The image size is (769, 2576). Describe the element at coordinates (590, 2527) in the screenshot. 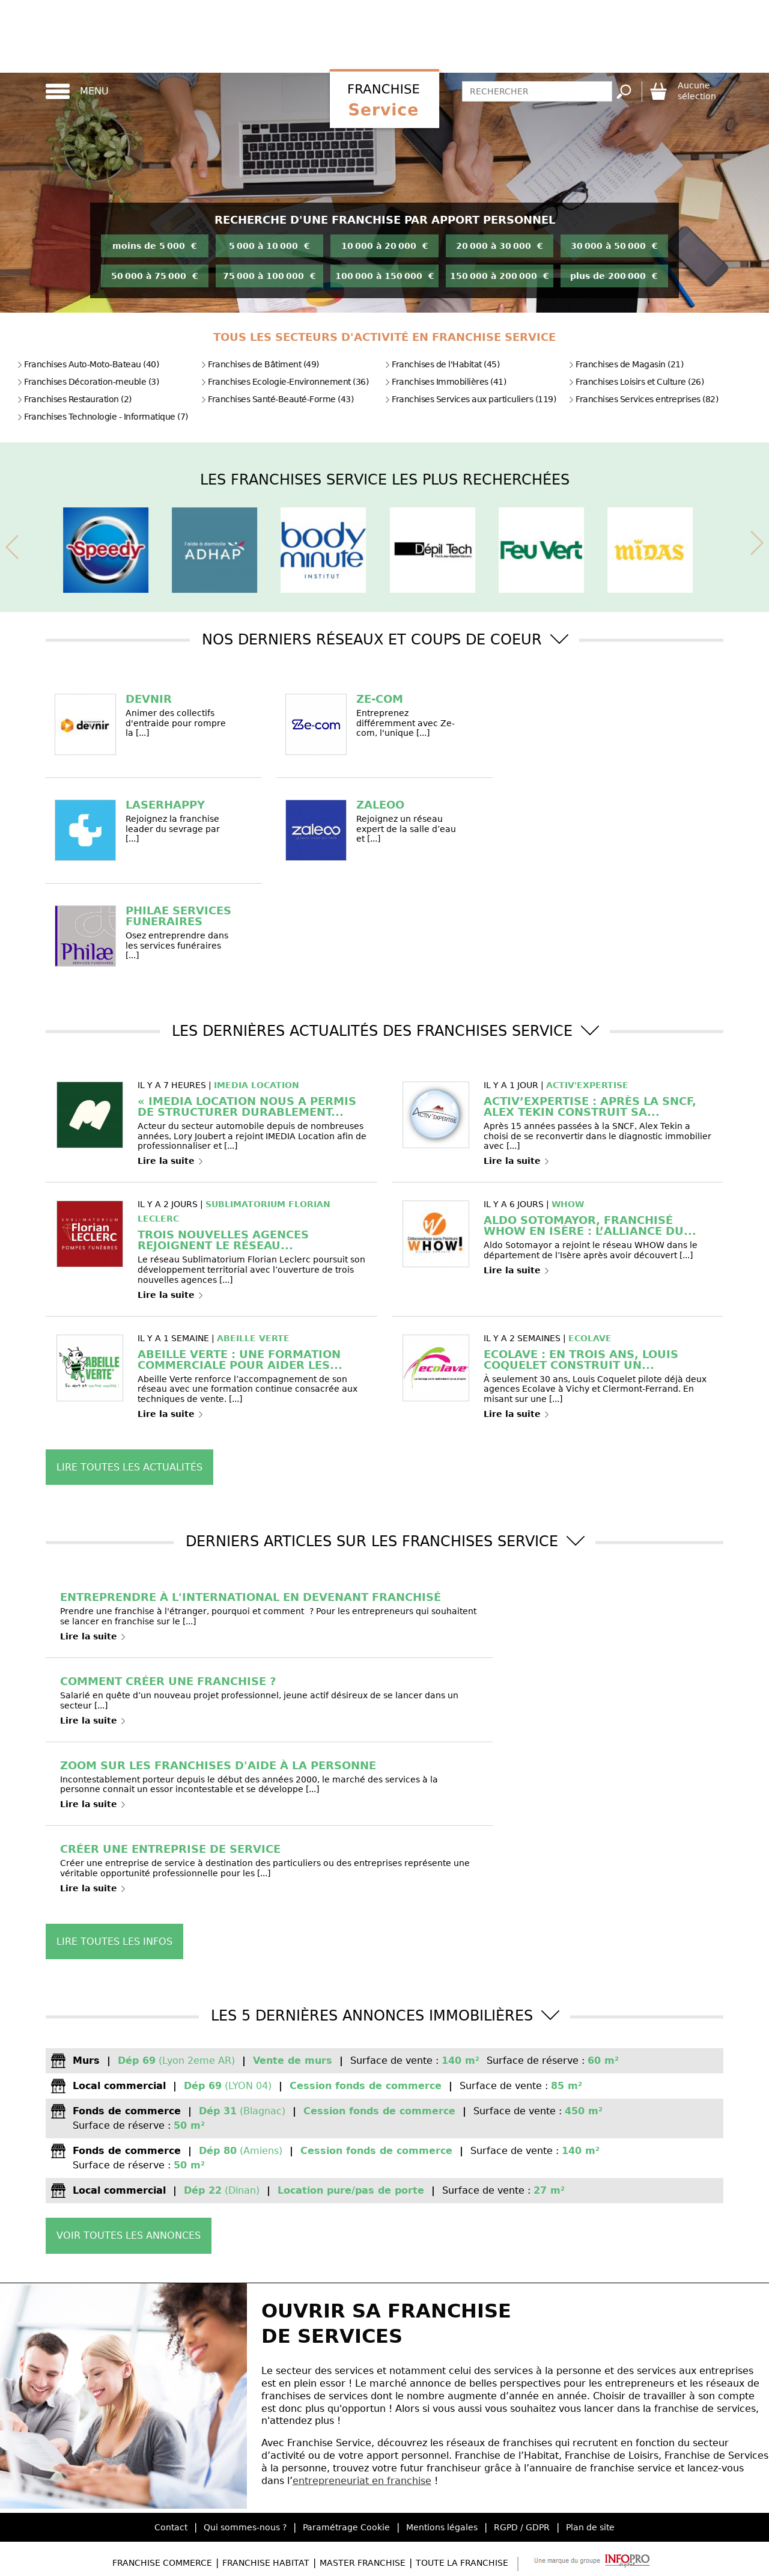

I see `Plan de site` at that location.